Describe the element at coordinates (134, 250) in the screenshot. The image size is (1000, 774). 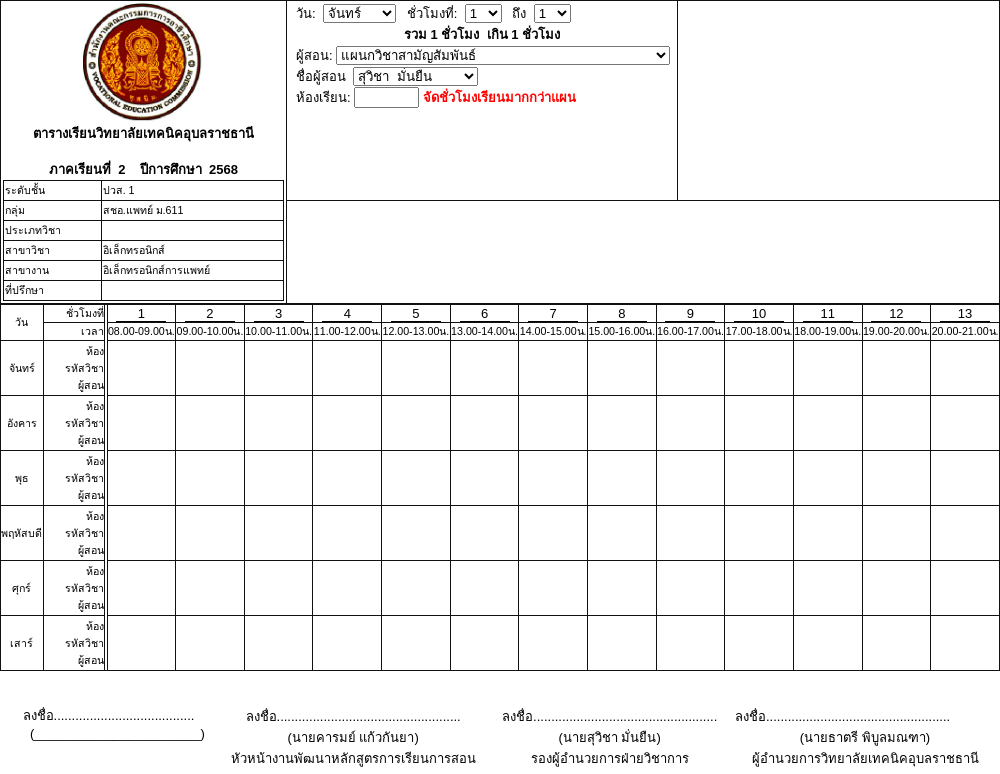
I see `อิเล็กทรอนิกส์` at that location.